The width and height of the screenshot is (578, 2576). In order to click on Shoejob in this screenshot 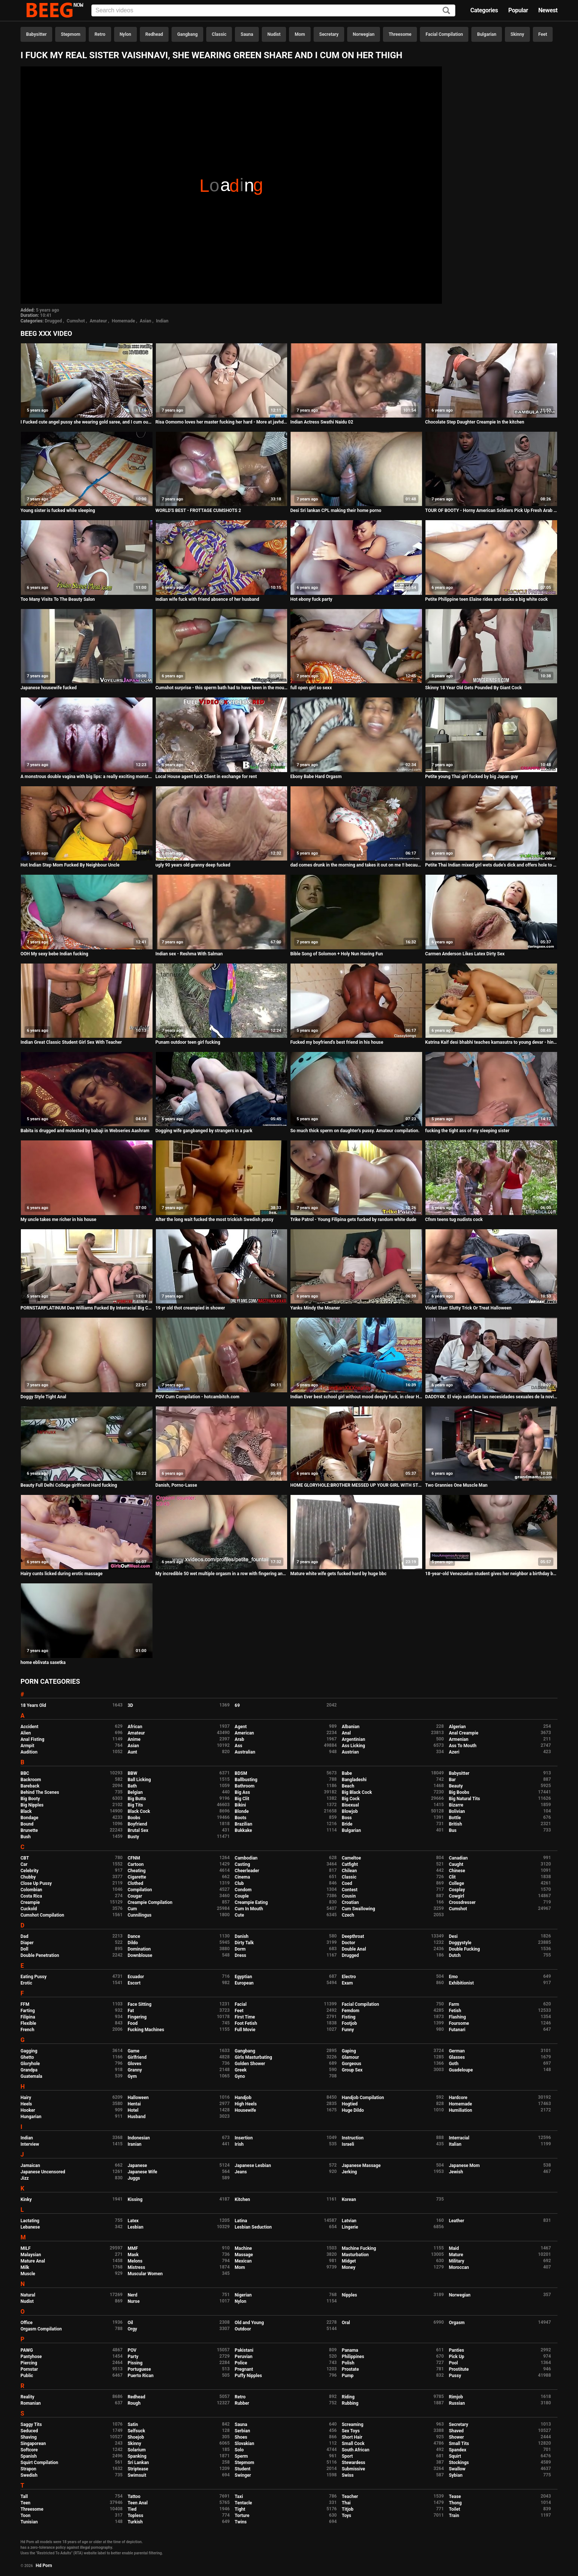, I will do `click(136, 2437)`.